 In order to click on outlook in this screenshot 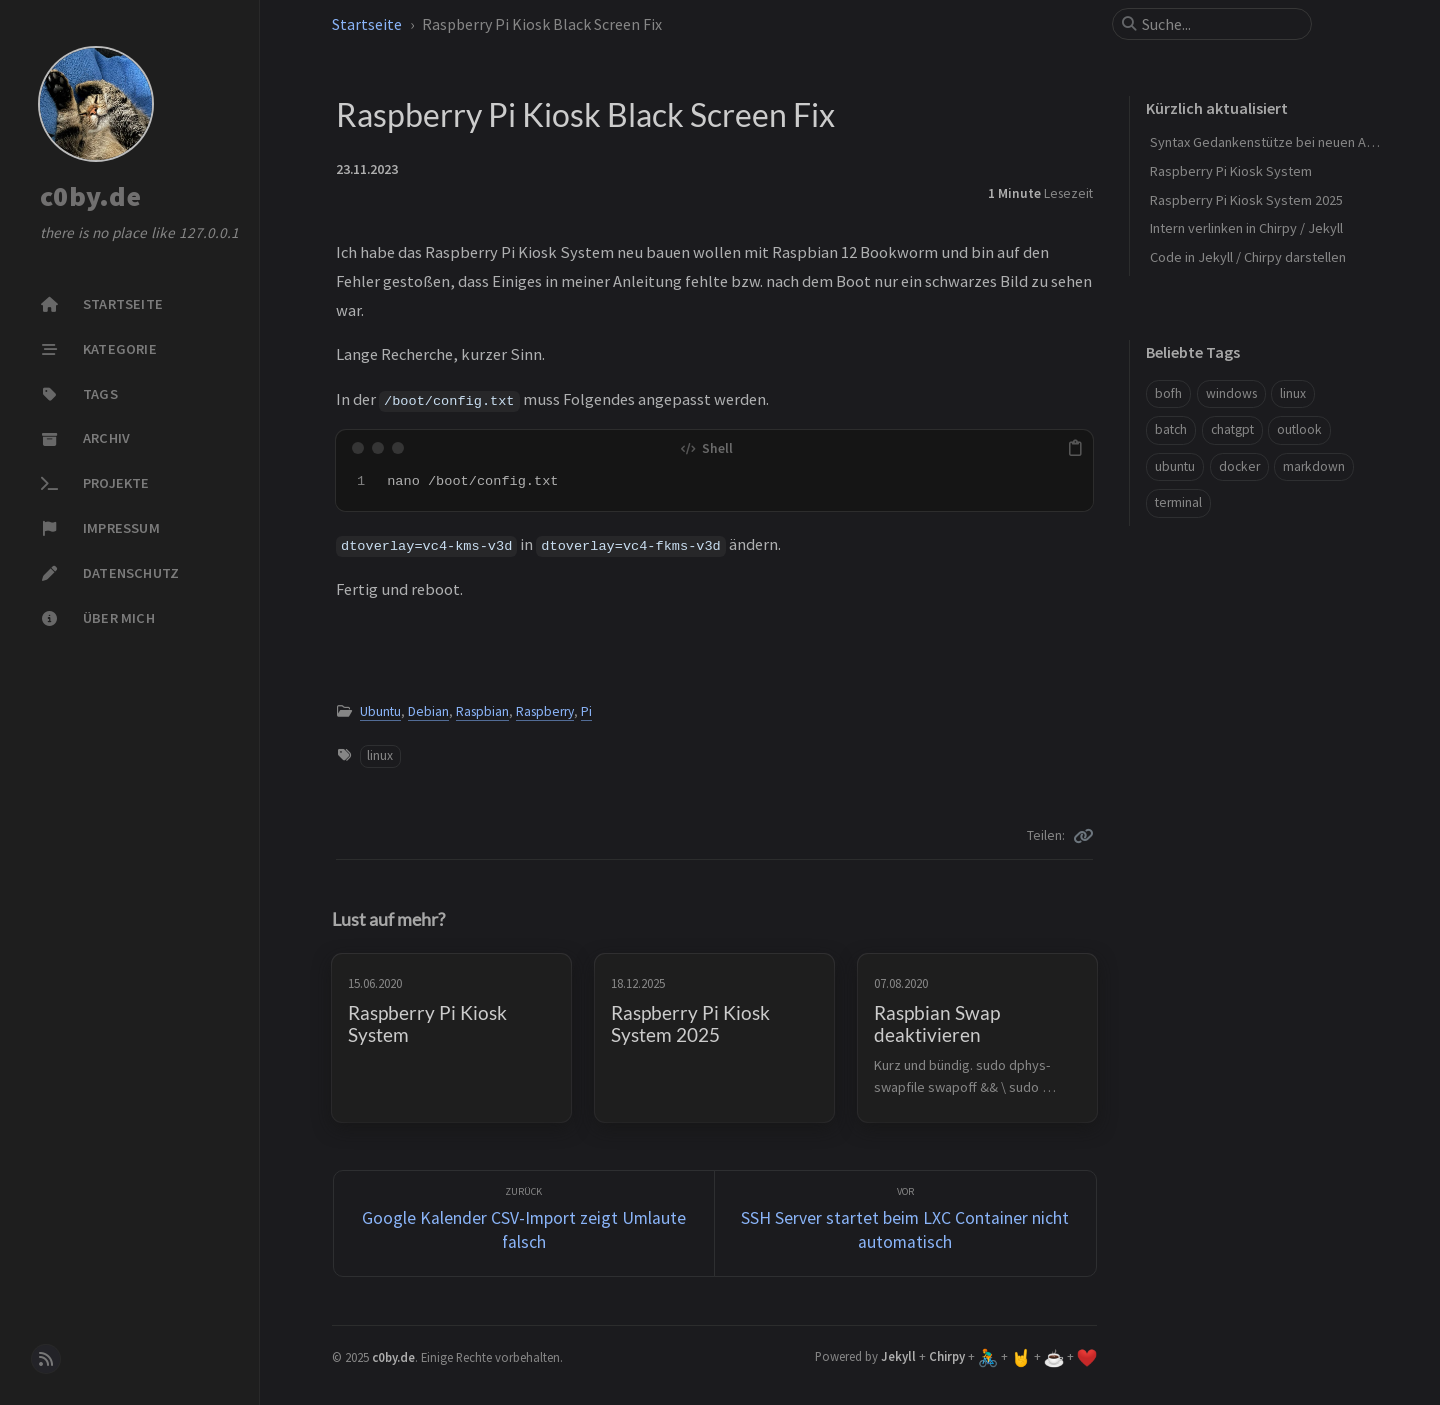, I will do `click(1299, 429)`.